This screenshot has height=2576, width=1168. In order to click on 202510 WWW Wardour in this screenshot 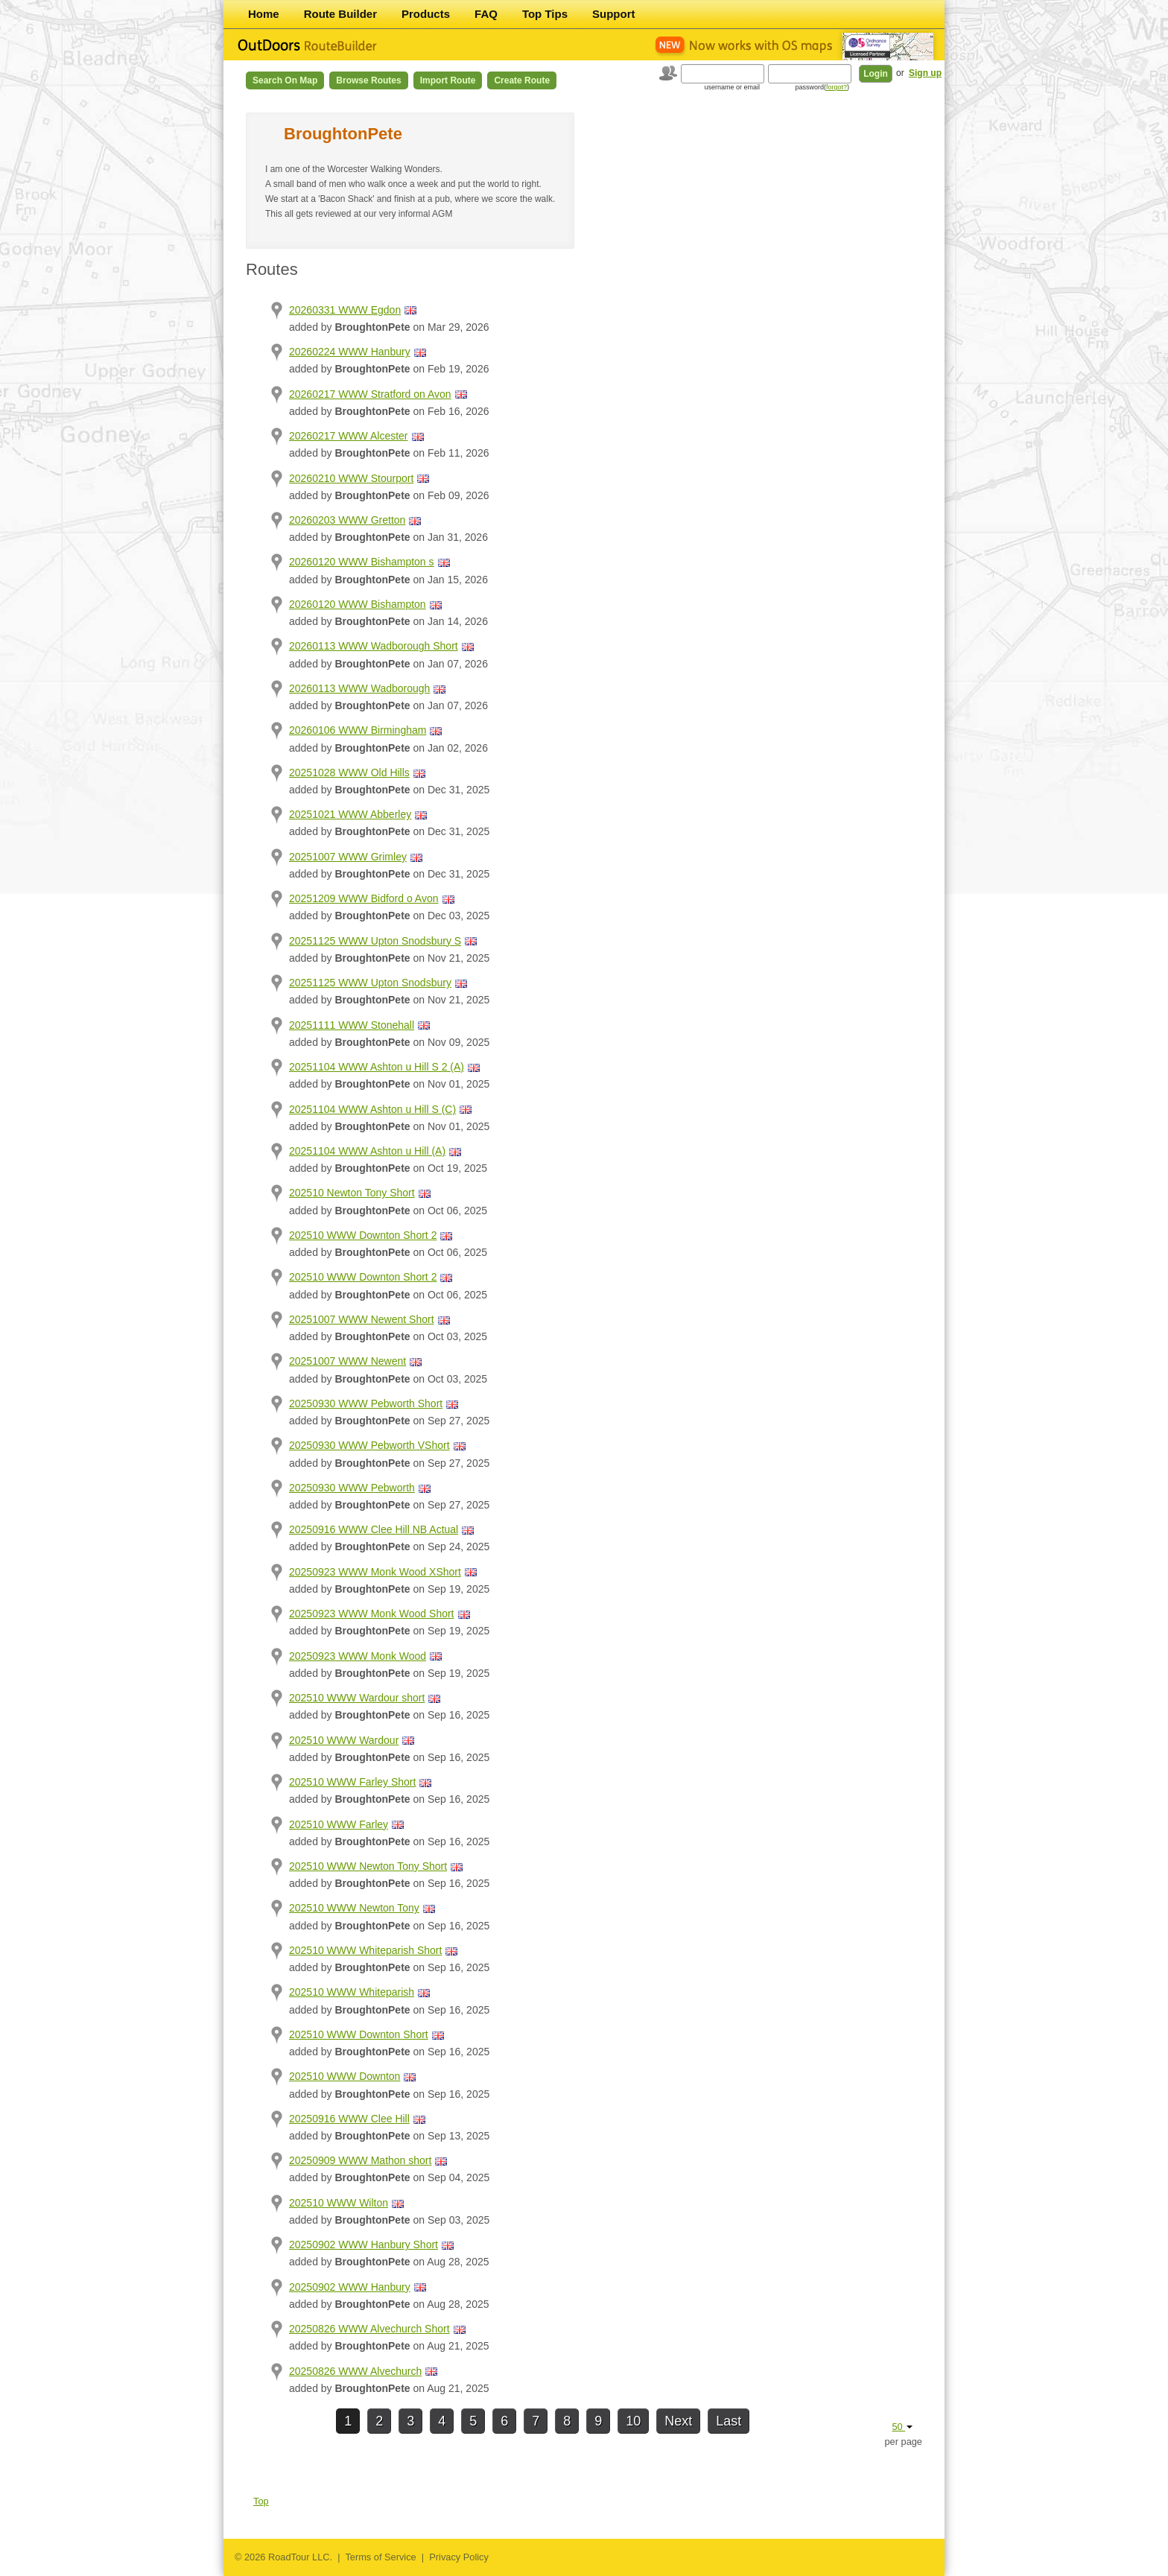, I will do `click(344, 1740)`.